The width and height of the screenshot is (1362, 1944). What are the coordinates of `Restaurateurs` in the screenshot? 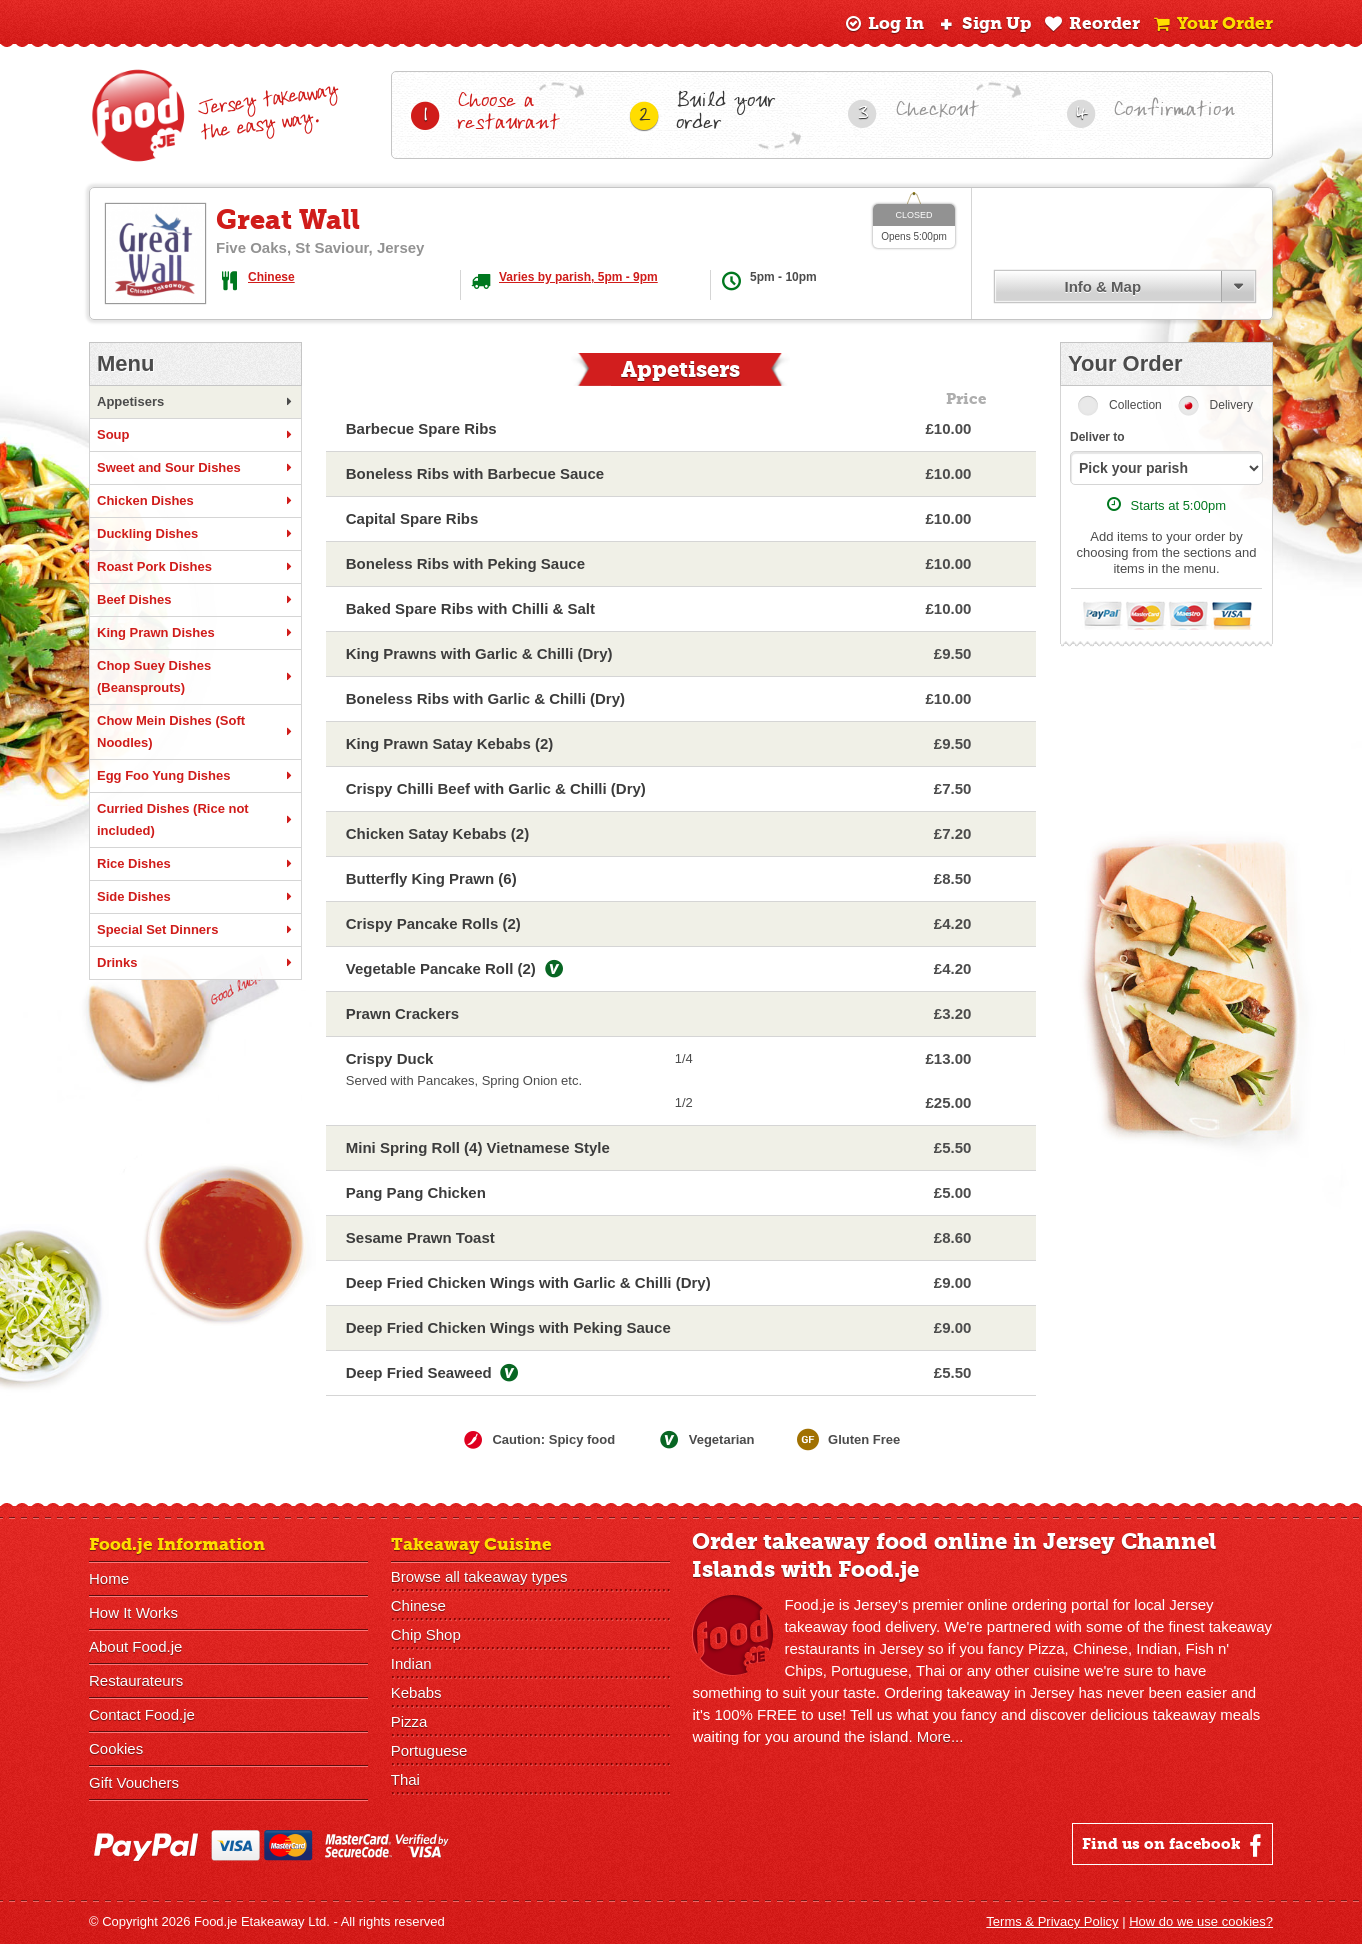 It's located at (136, 1680).